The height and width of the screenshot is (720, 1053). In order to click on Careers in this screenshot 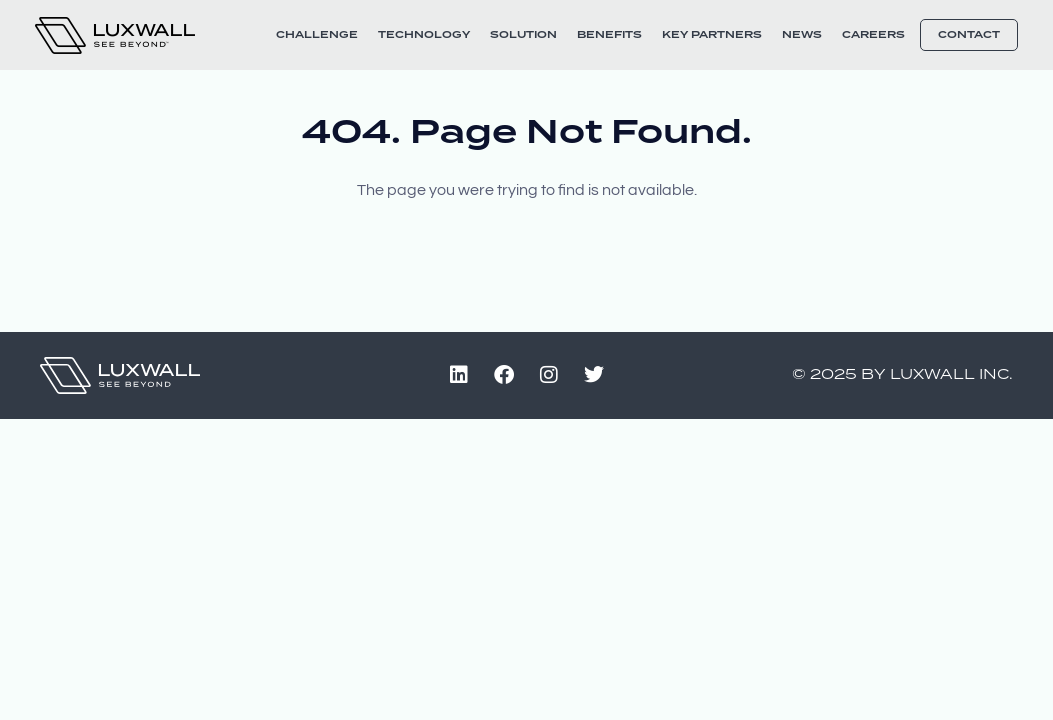, I will do `click(873, 35)`.